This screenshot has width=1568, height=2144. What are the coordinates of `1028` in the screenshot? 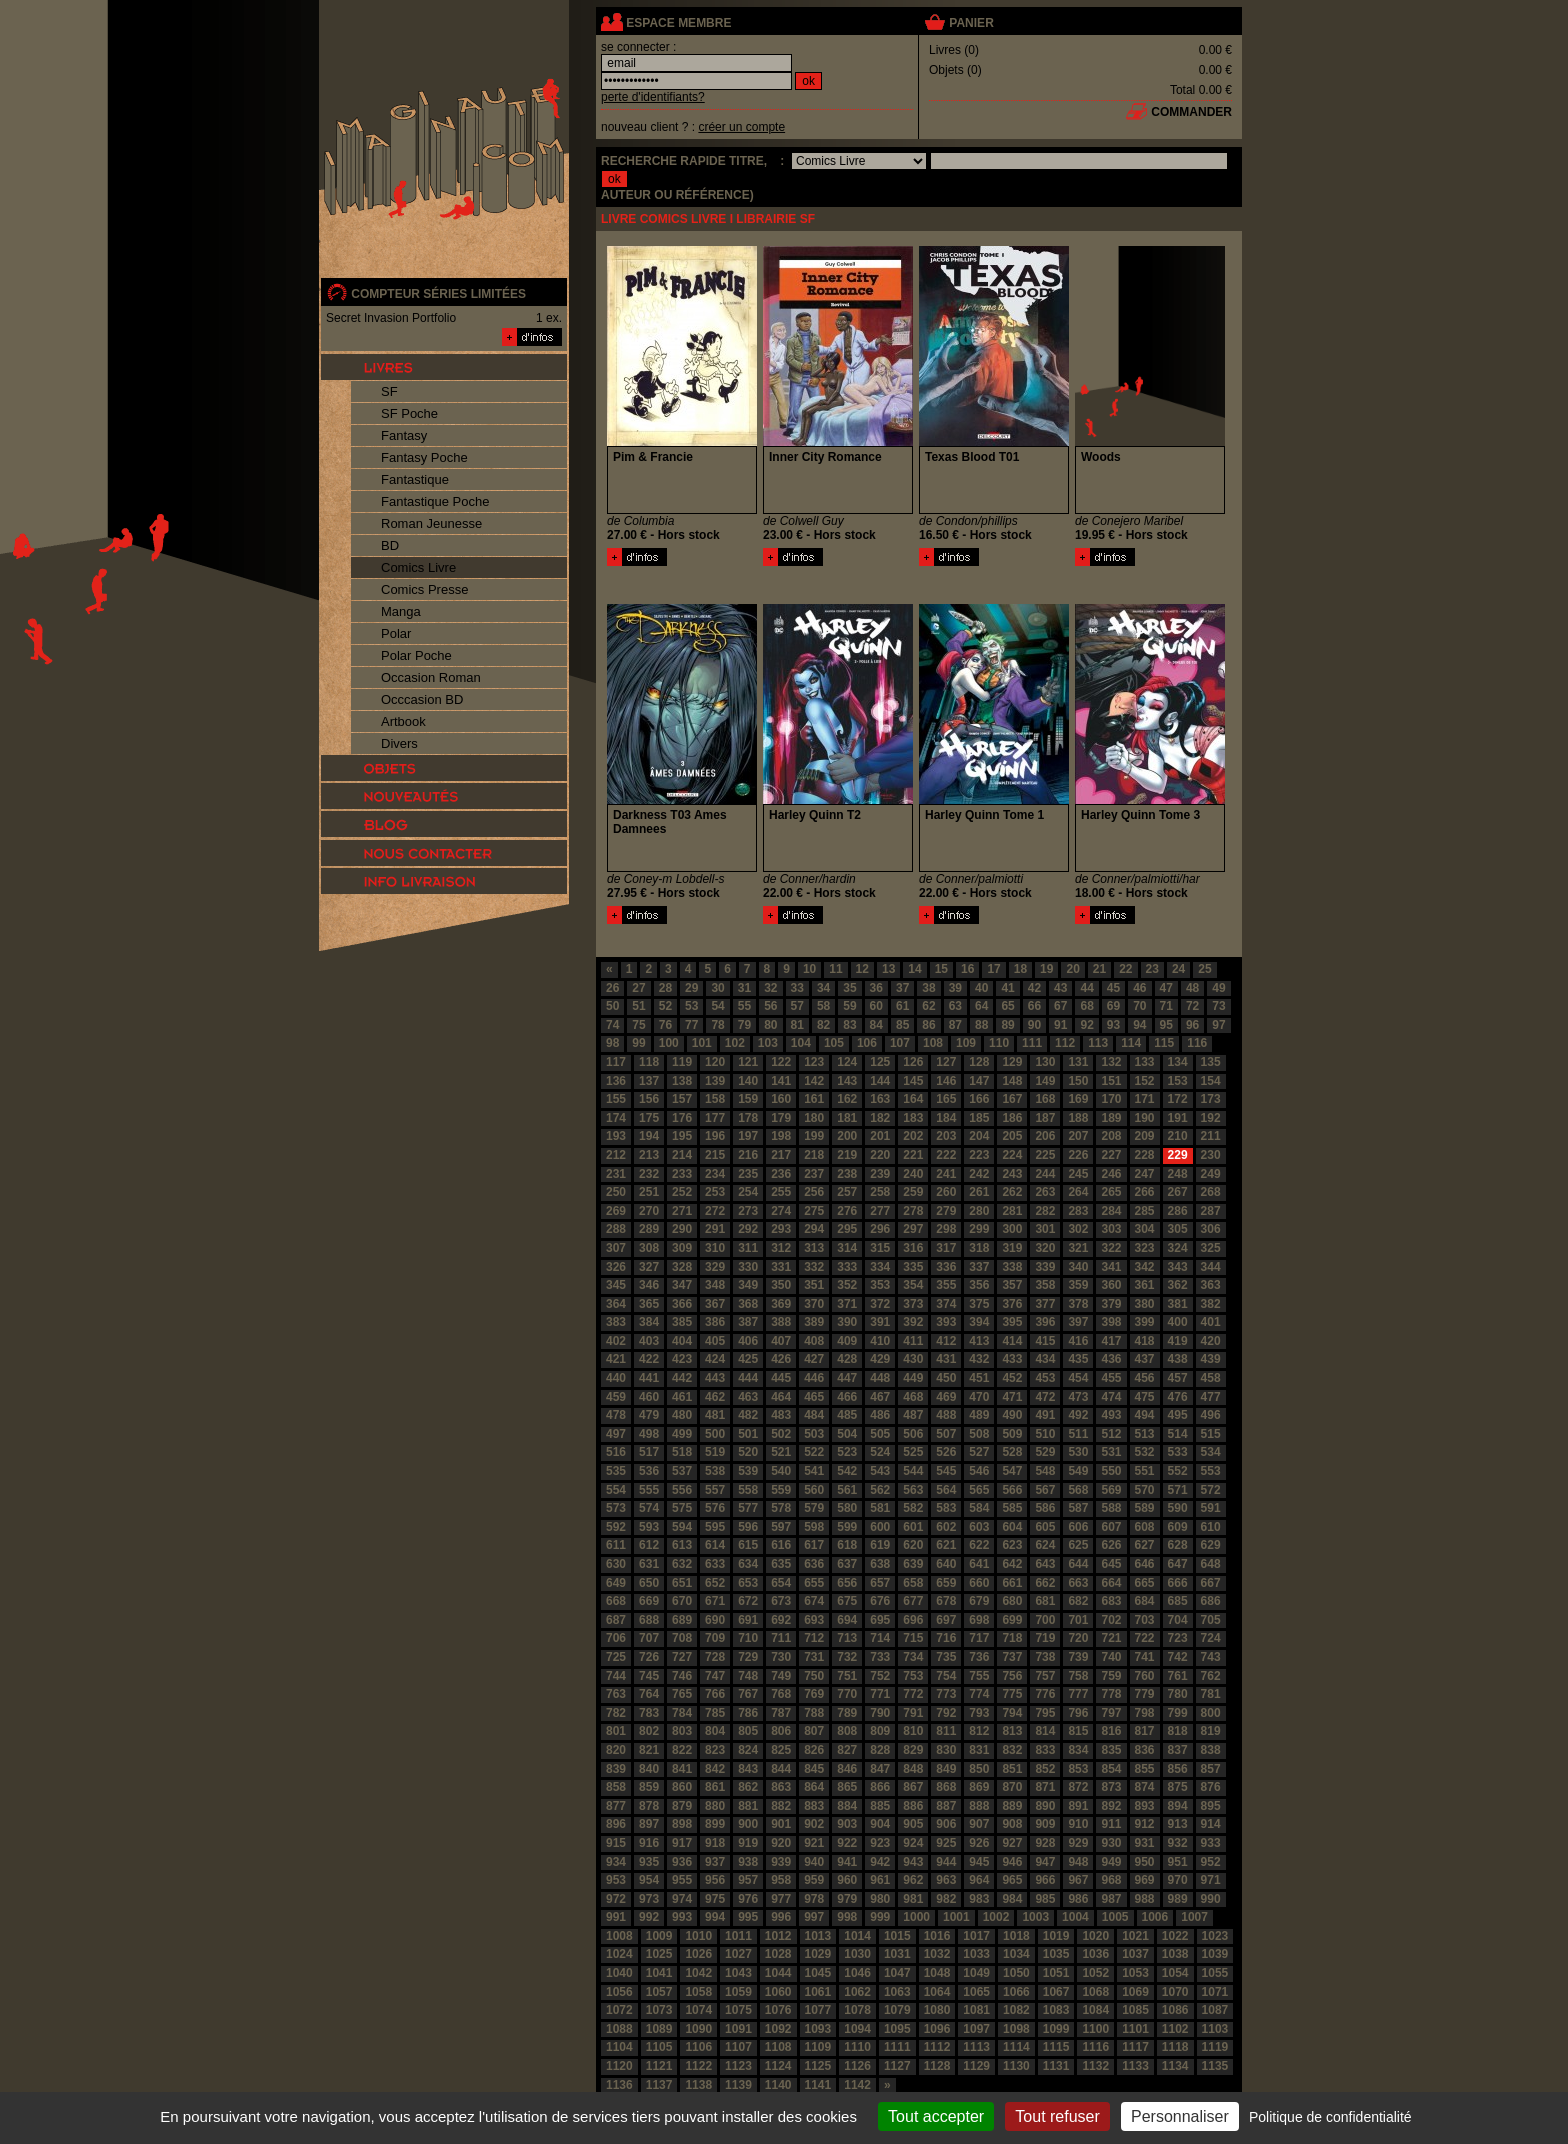 It's located at (778, 1954).